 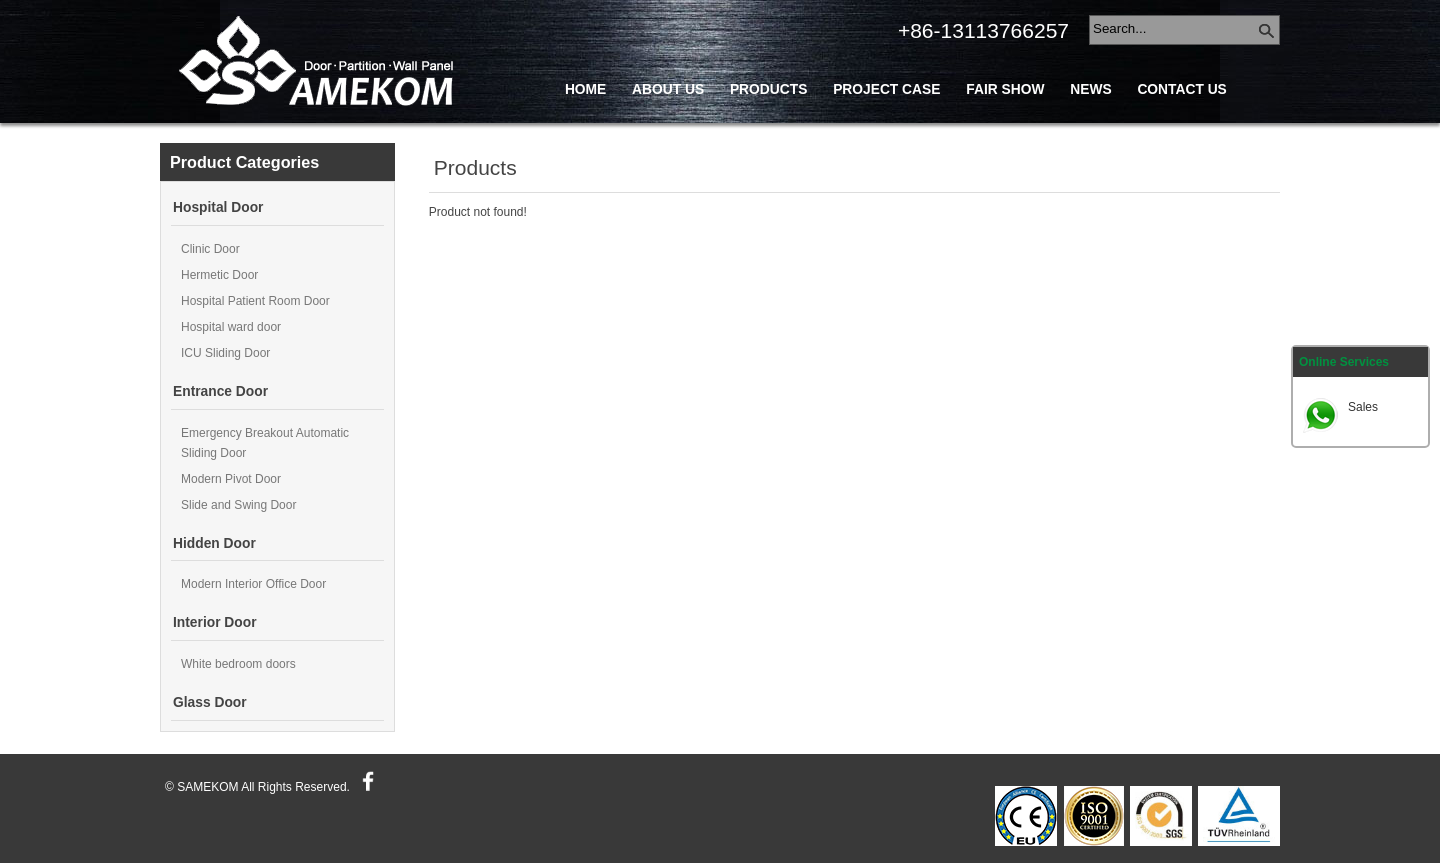 What do you see at coordinates (585, 89) in the screenshot?
I see `Home` at bounding box center [585, 89].